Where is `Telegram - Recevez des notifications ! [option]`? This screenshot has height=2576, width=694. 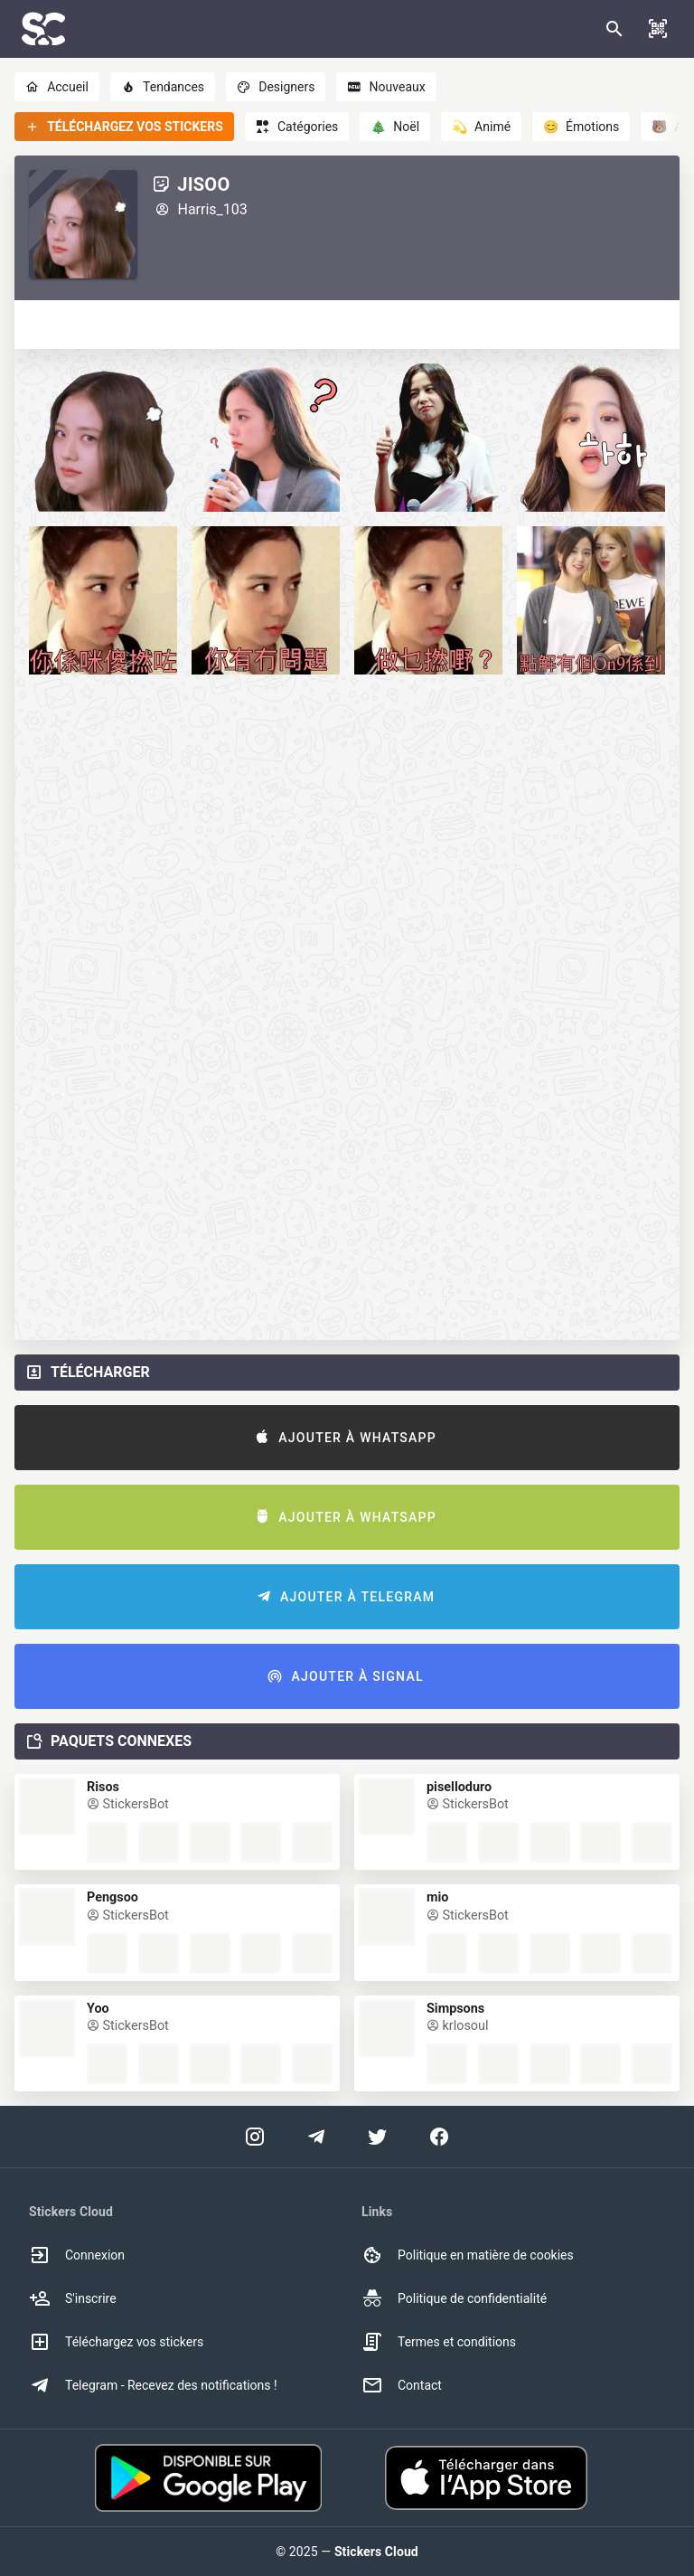
Telegram - Recevez des notifications ! [option] is located at coordinates (153, 2385).